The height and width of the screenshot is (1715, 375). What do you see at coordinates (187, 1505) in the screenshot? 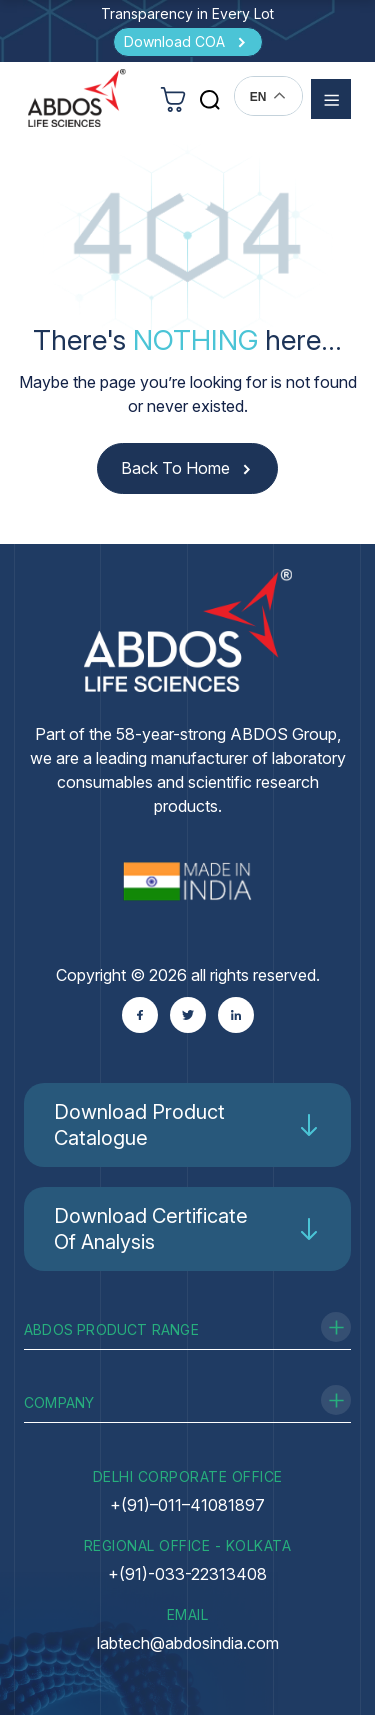
I see `+(91)–011–41081897` at bounding box center [187, 1505].